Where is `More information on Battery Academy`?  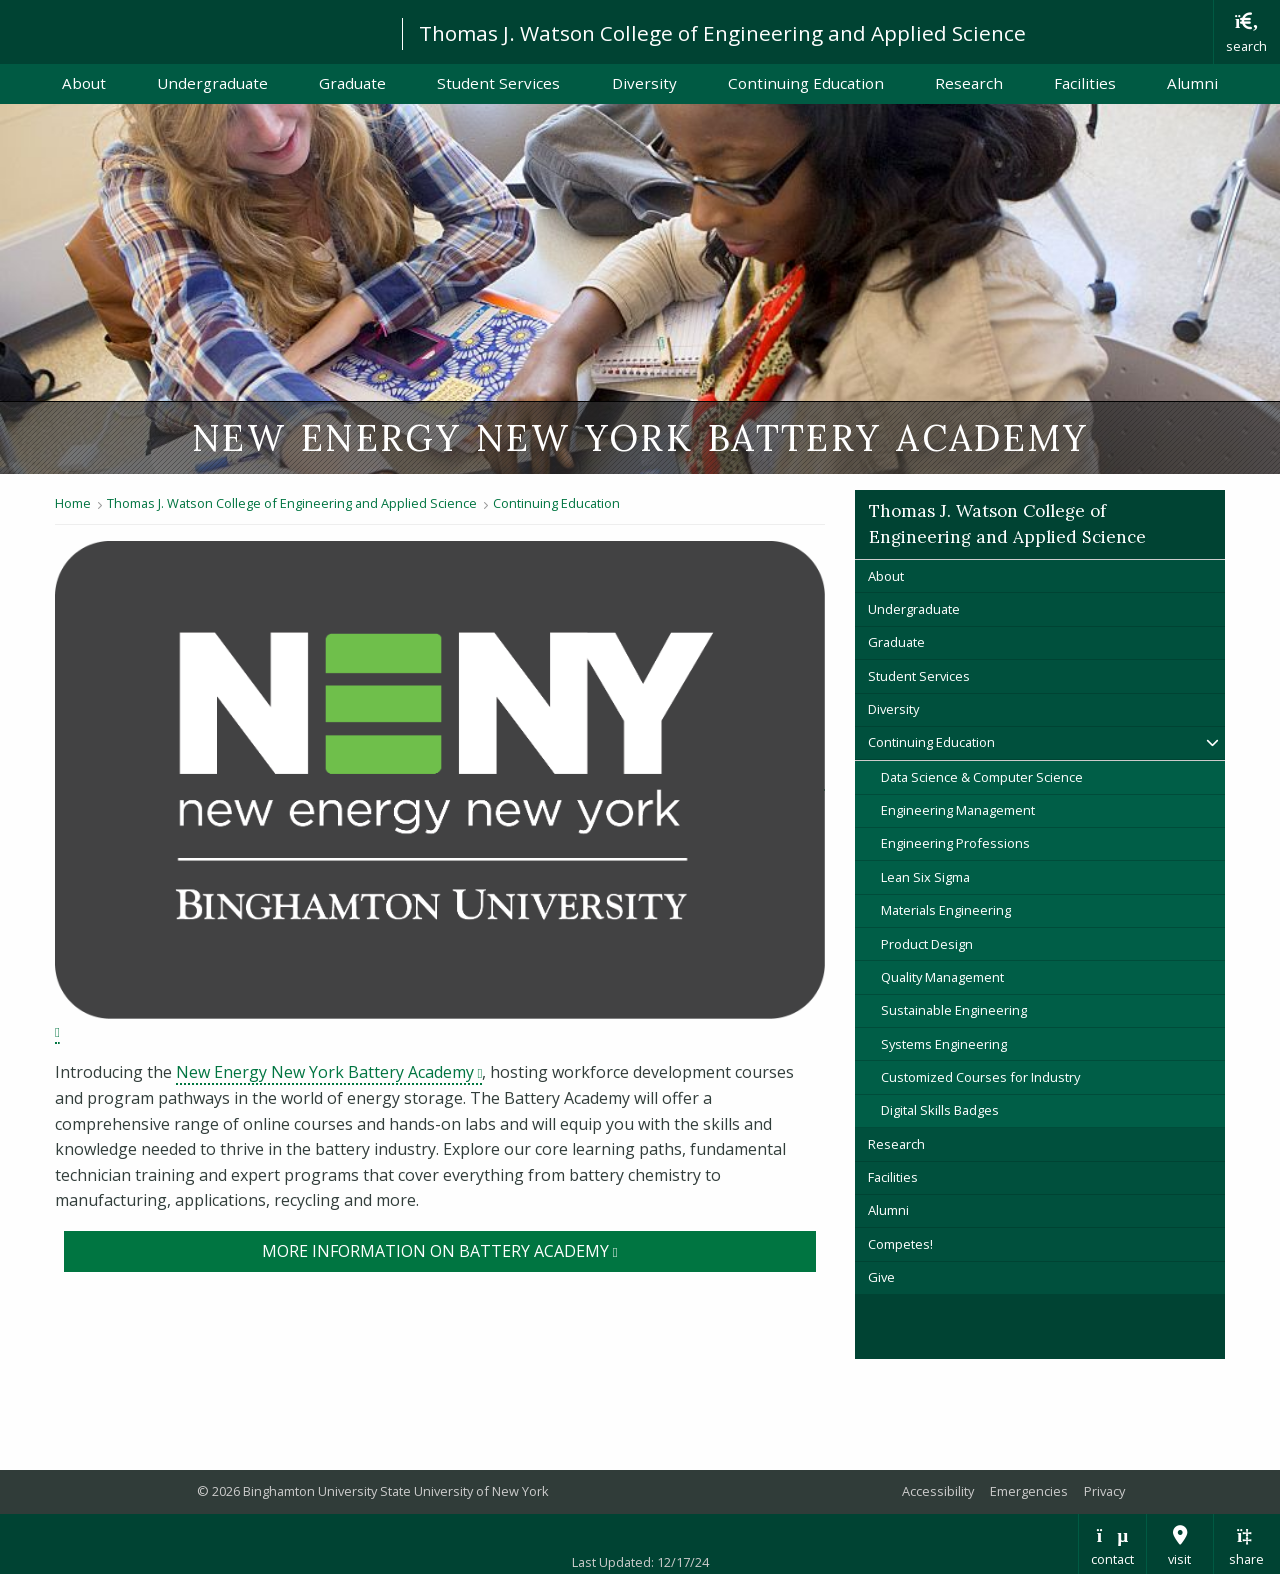
More information on Battery Academy is located at coordinates (539, 1250).